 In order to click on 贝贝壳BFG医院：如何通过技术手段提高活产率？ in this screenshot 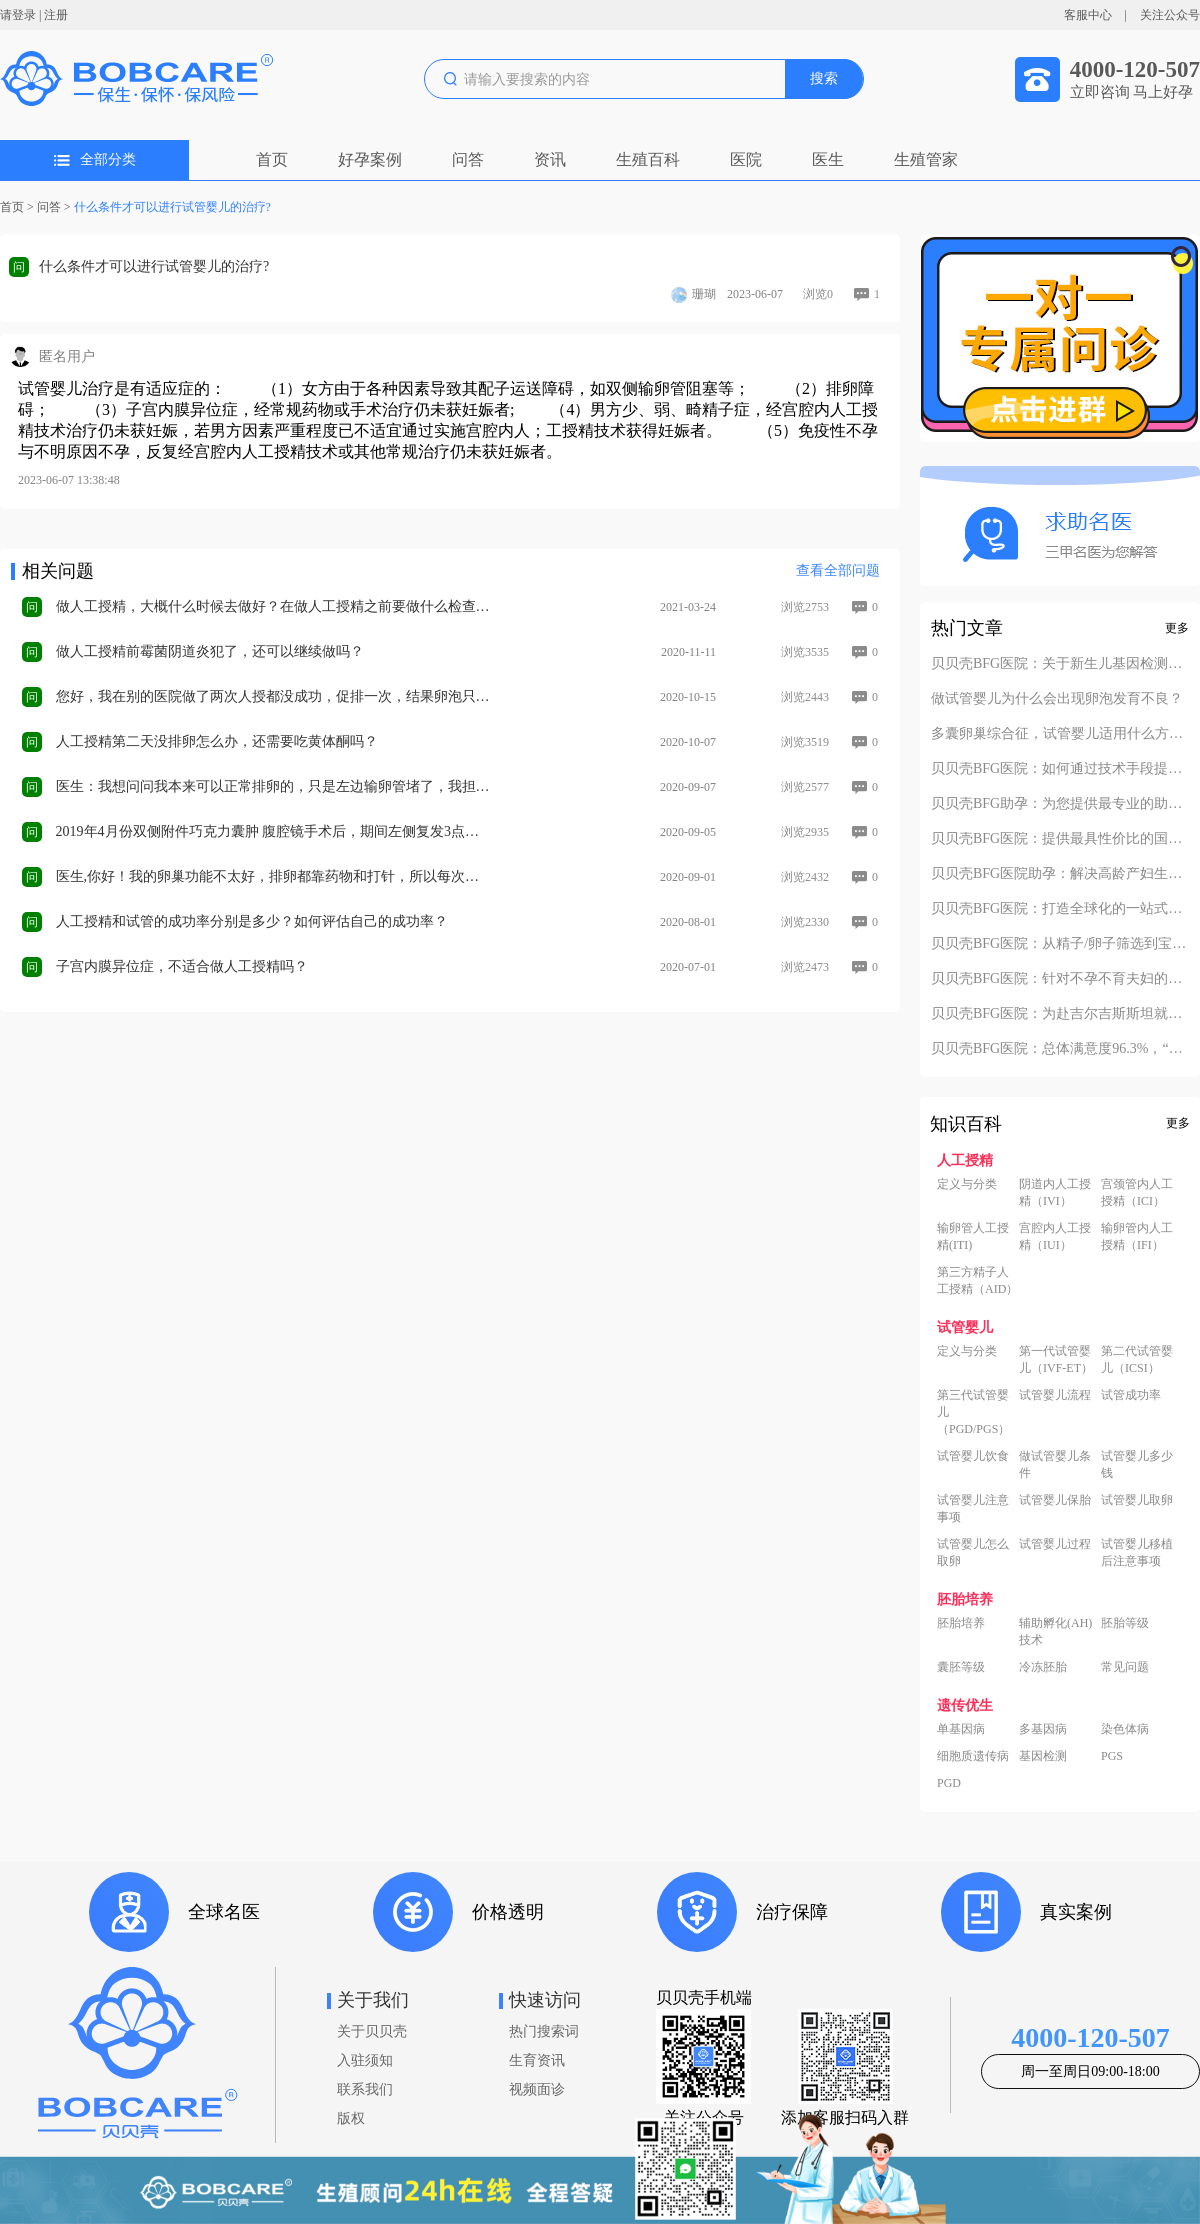, I will do `click(1060, 769)`.